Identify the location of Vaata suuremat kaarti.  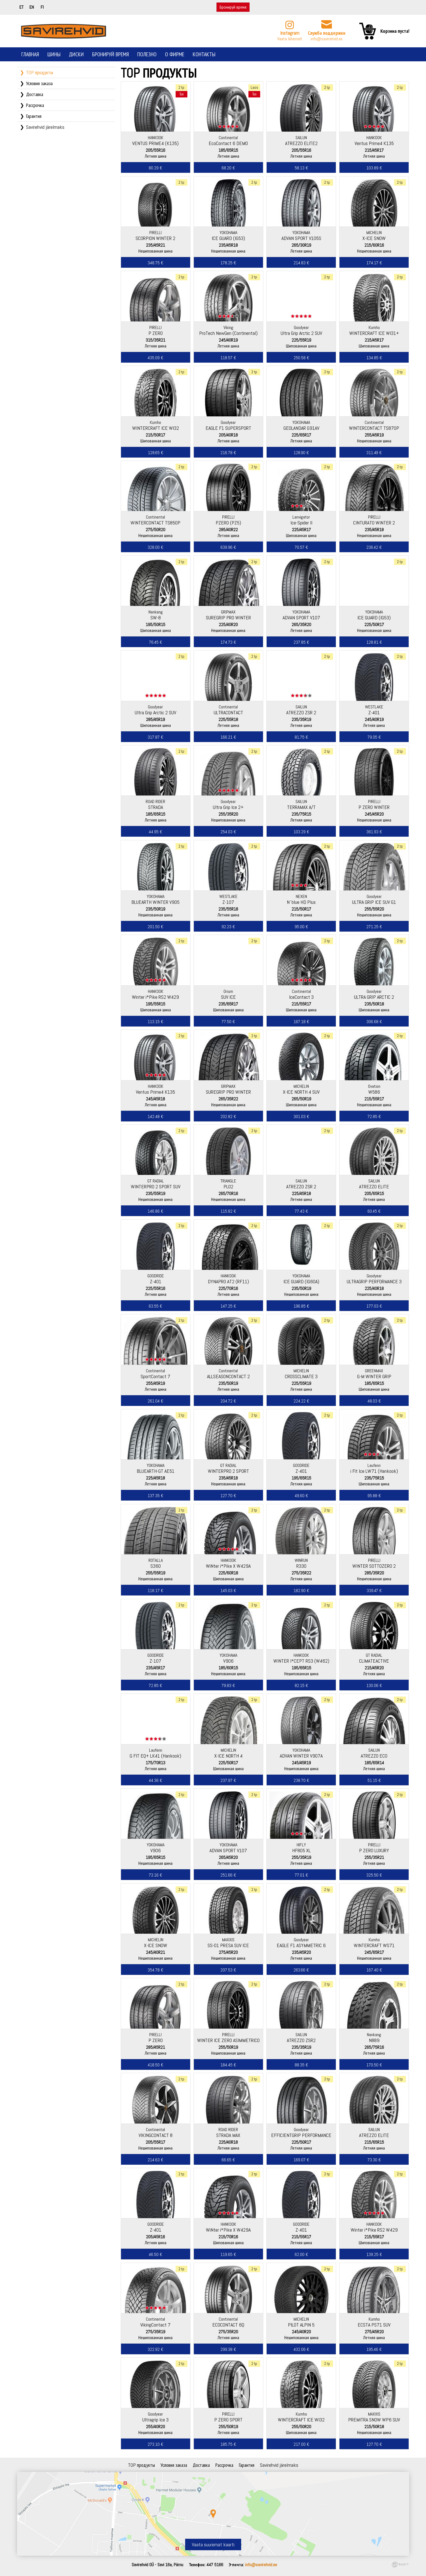
(213, 2544).